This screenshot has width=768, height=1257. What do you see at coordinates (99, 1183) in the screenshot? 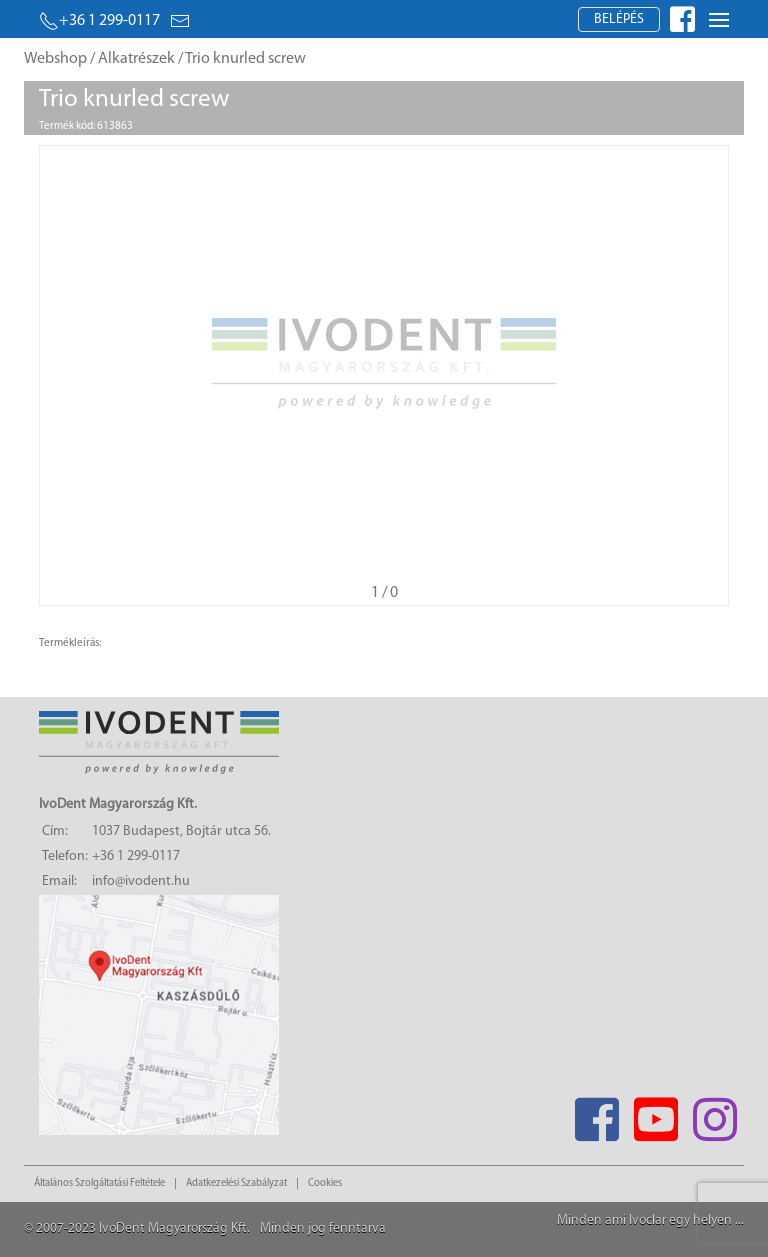
I see `Általános Szolgáltatási Feltétele` at bounding box center [99, 1183].